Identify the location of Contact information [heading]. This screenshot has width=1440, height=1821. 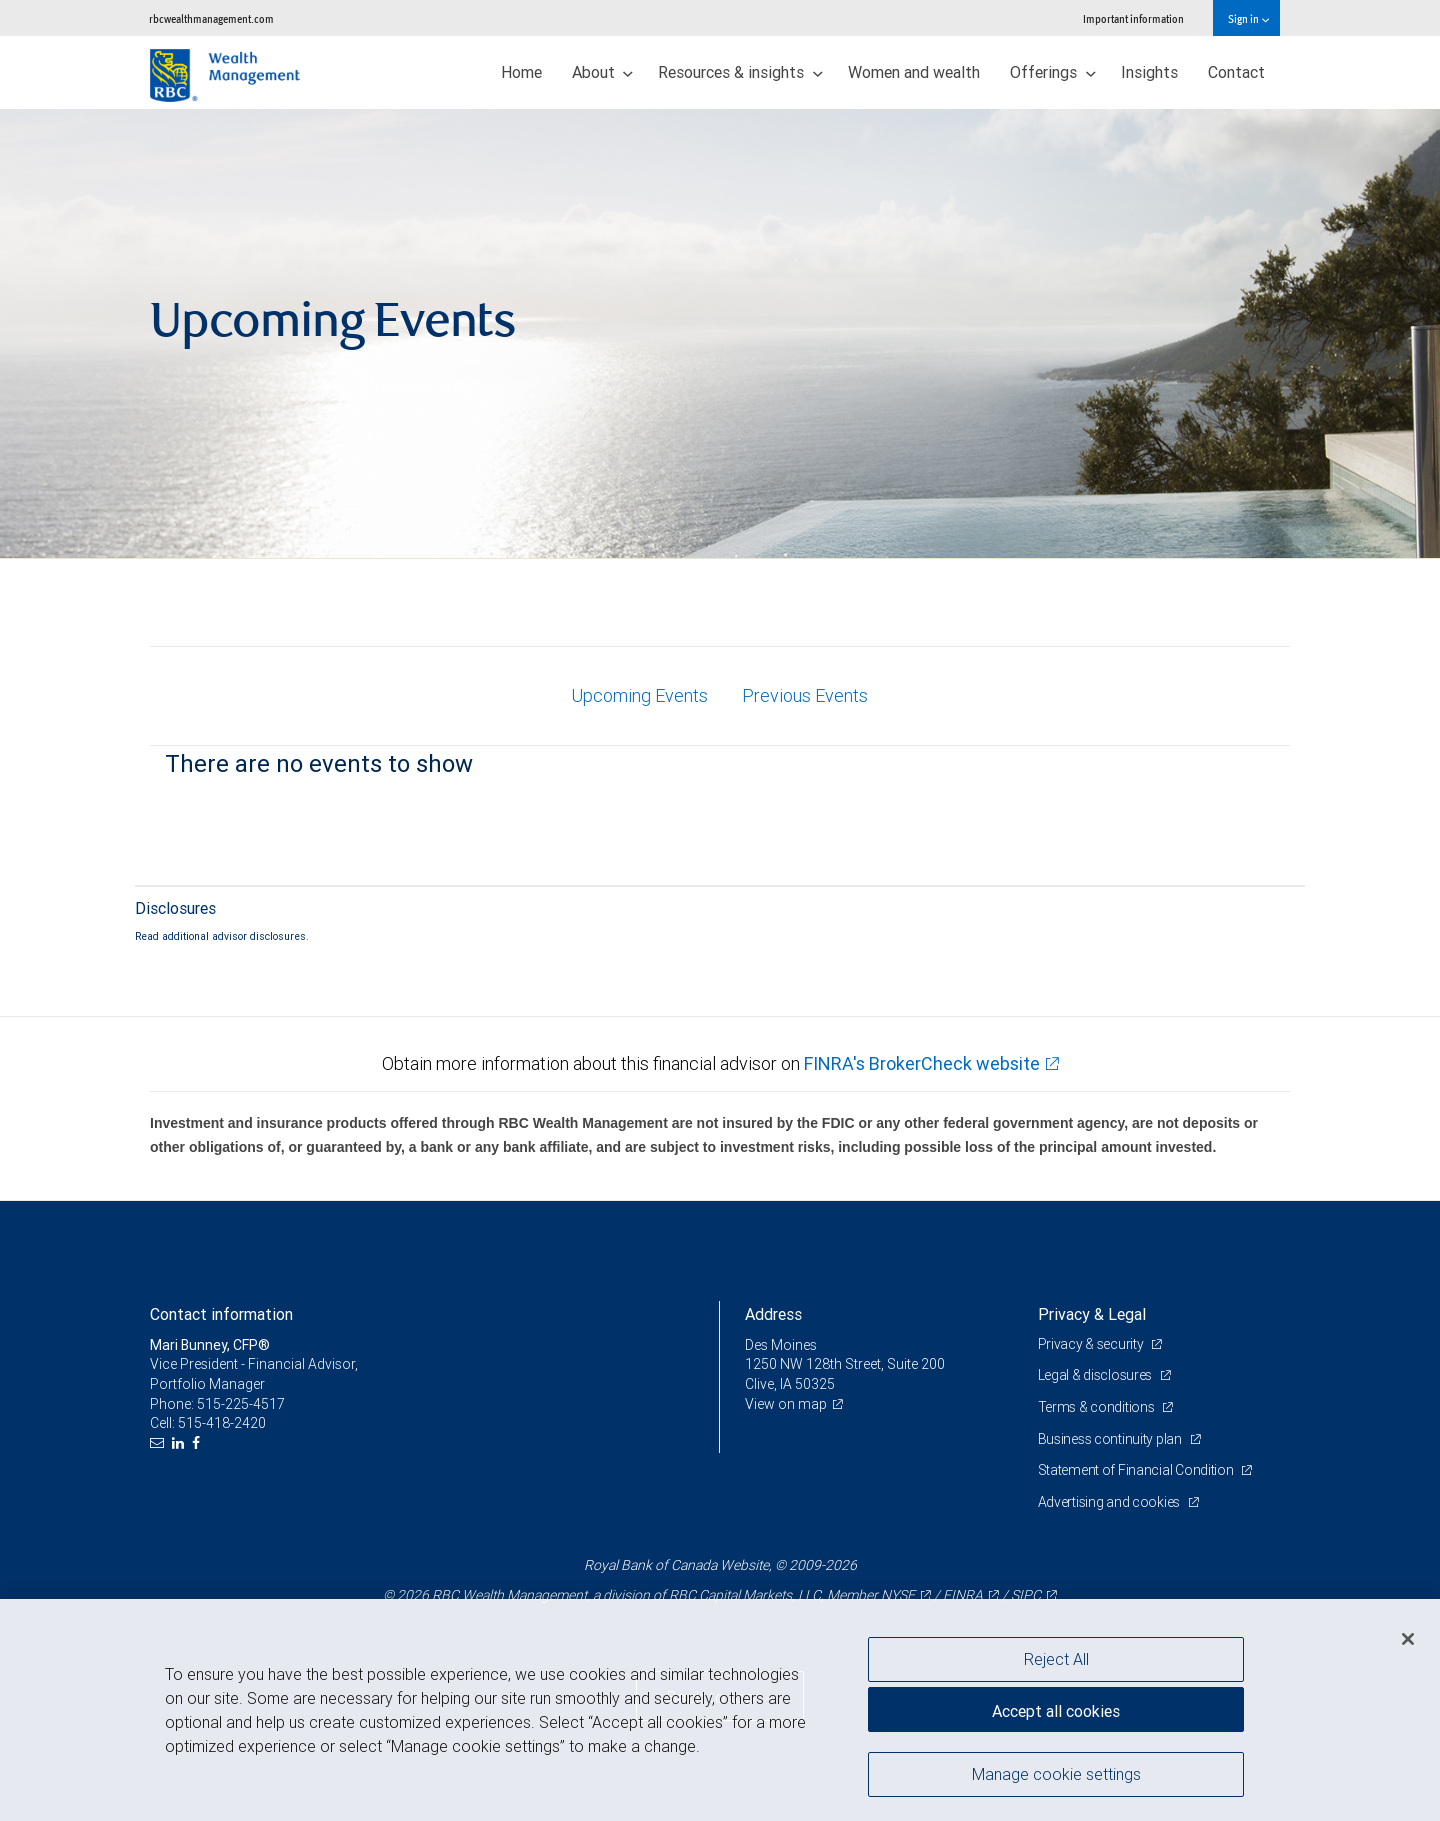
(221, 1314).